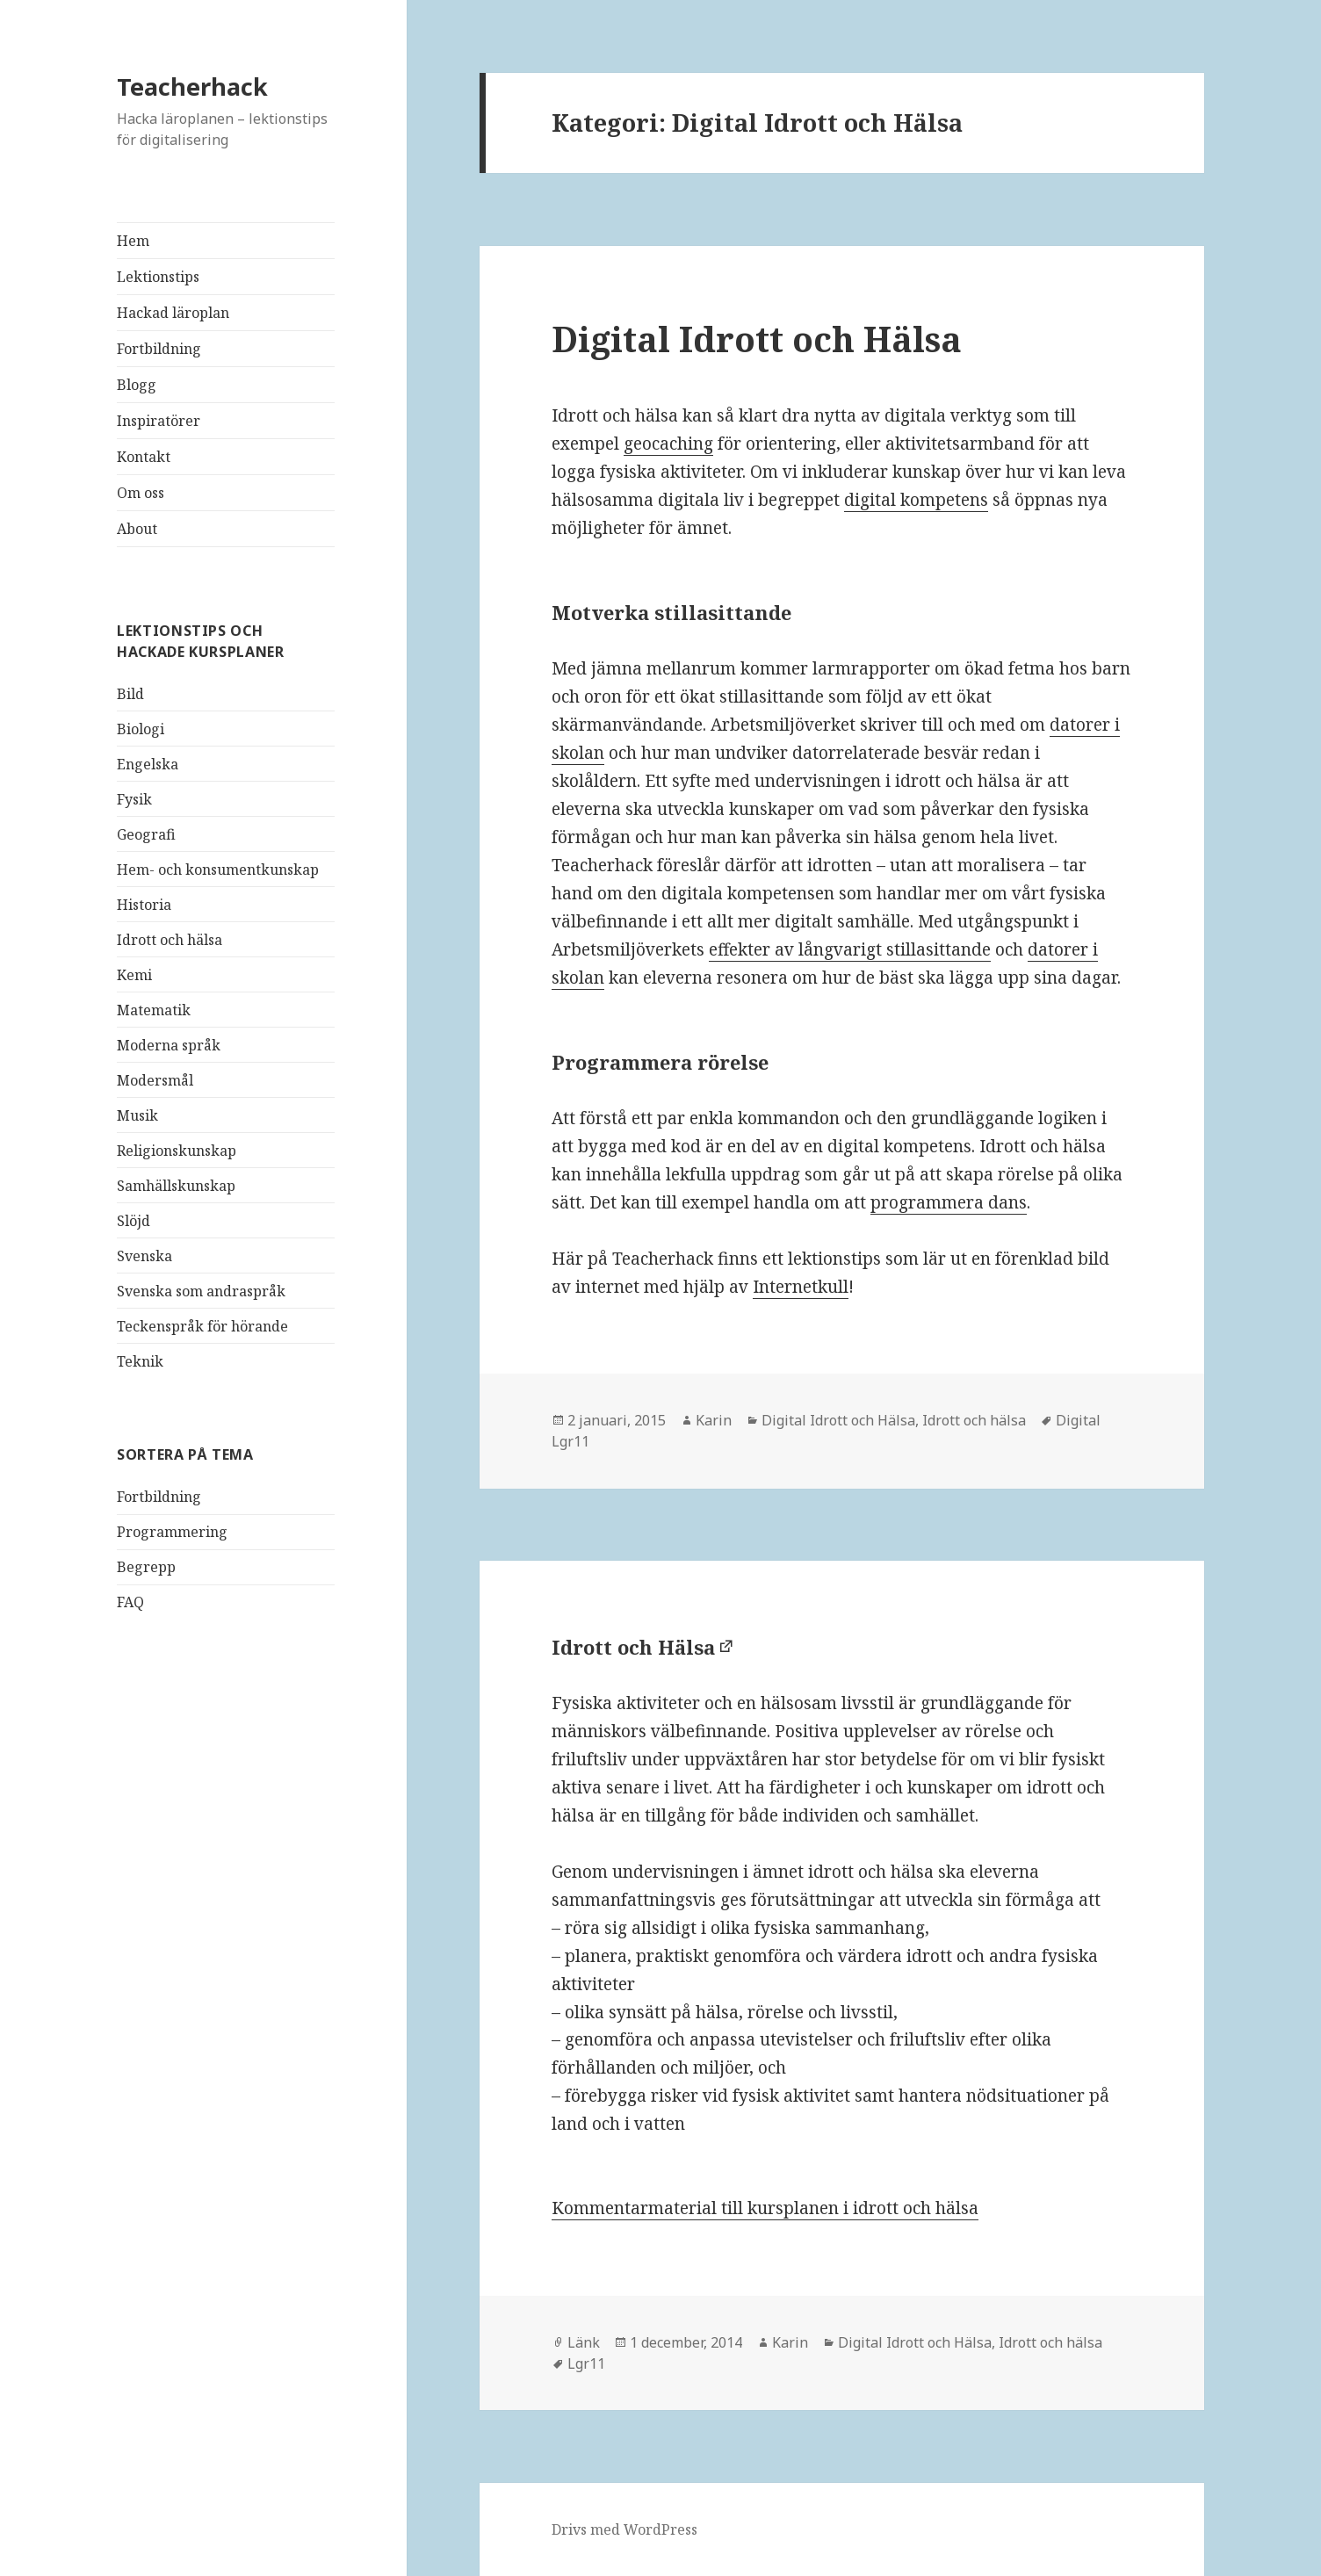  I want to click on Svenska som andraspråk, so click(201, 1291).